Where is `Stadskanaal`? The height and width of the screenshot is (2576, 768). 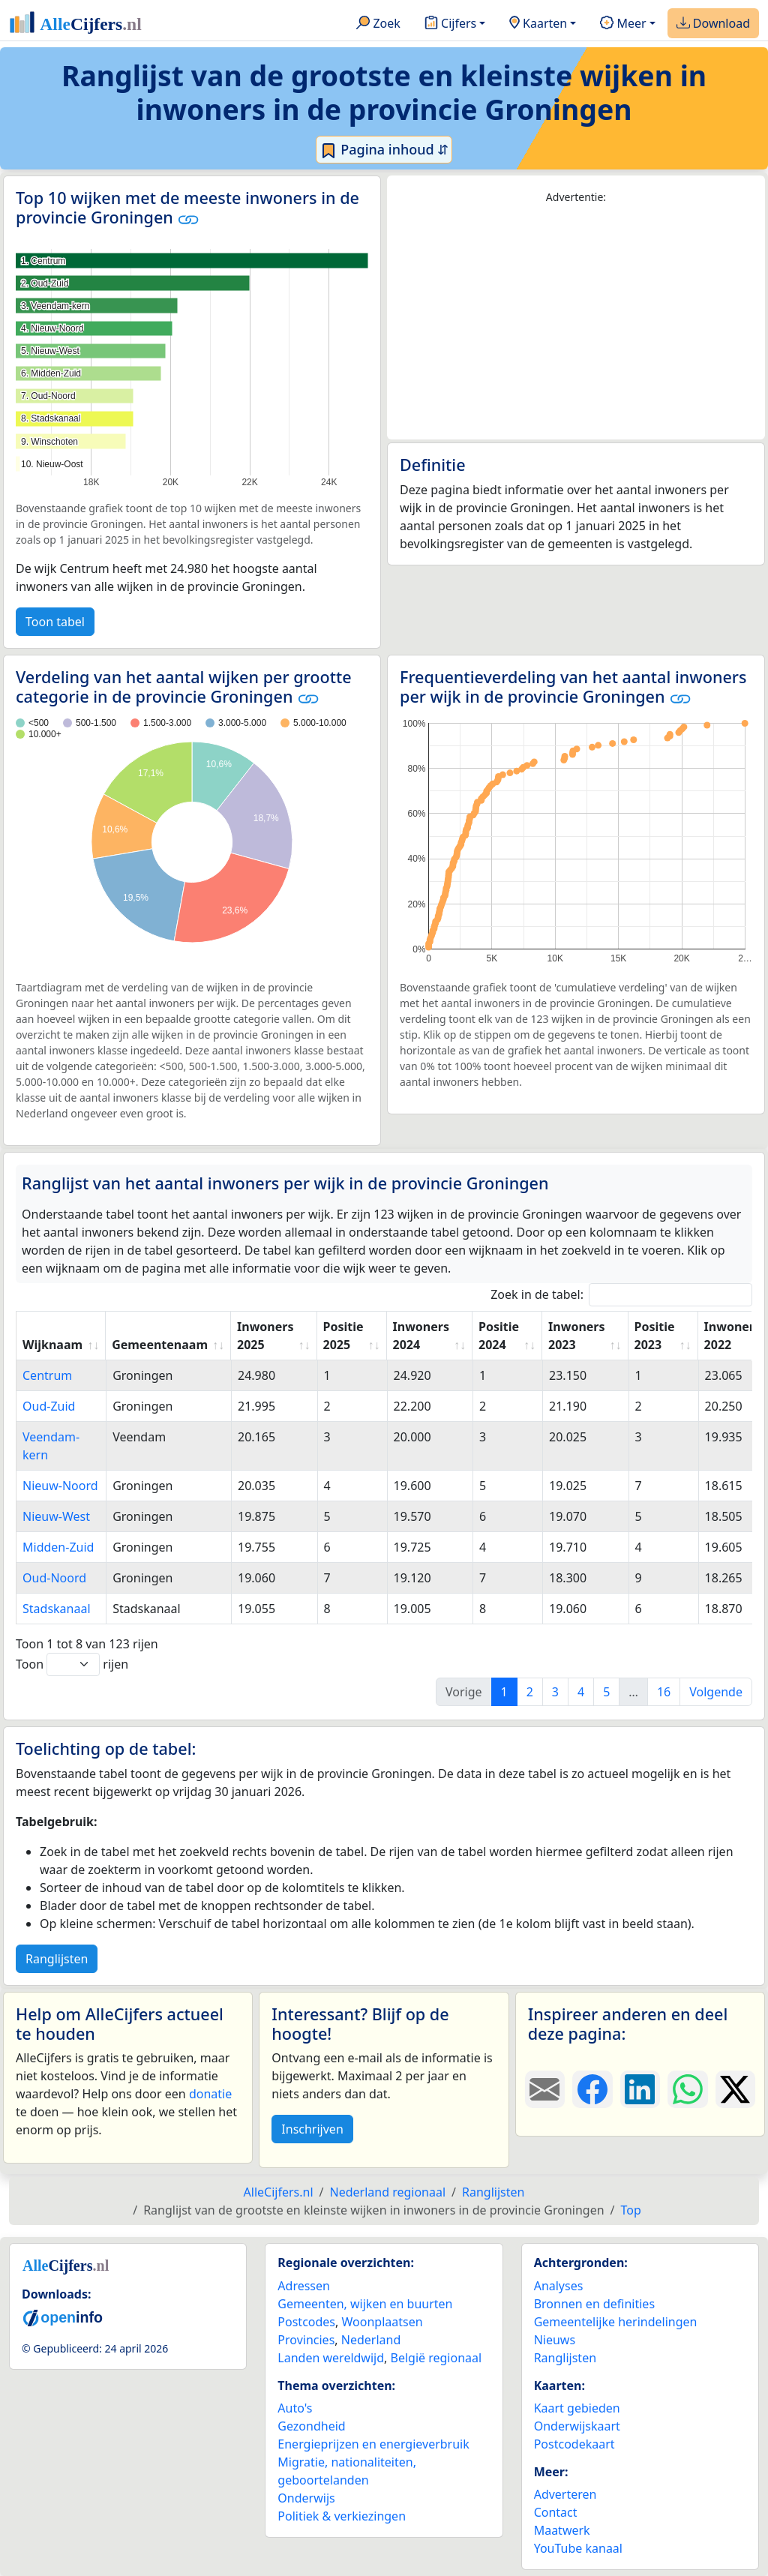
Stadskanaal is located at coordinates (56, 1608).